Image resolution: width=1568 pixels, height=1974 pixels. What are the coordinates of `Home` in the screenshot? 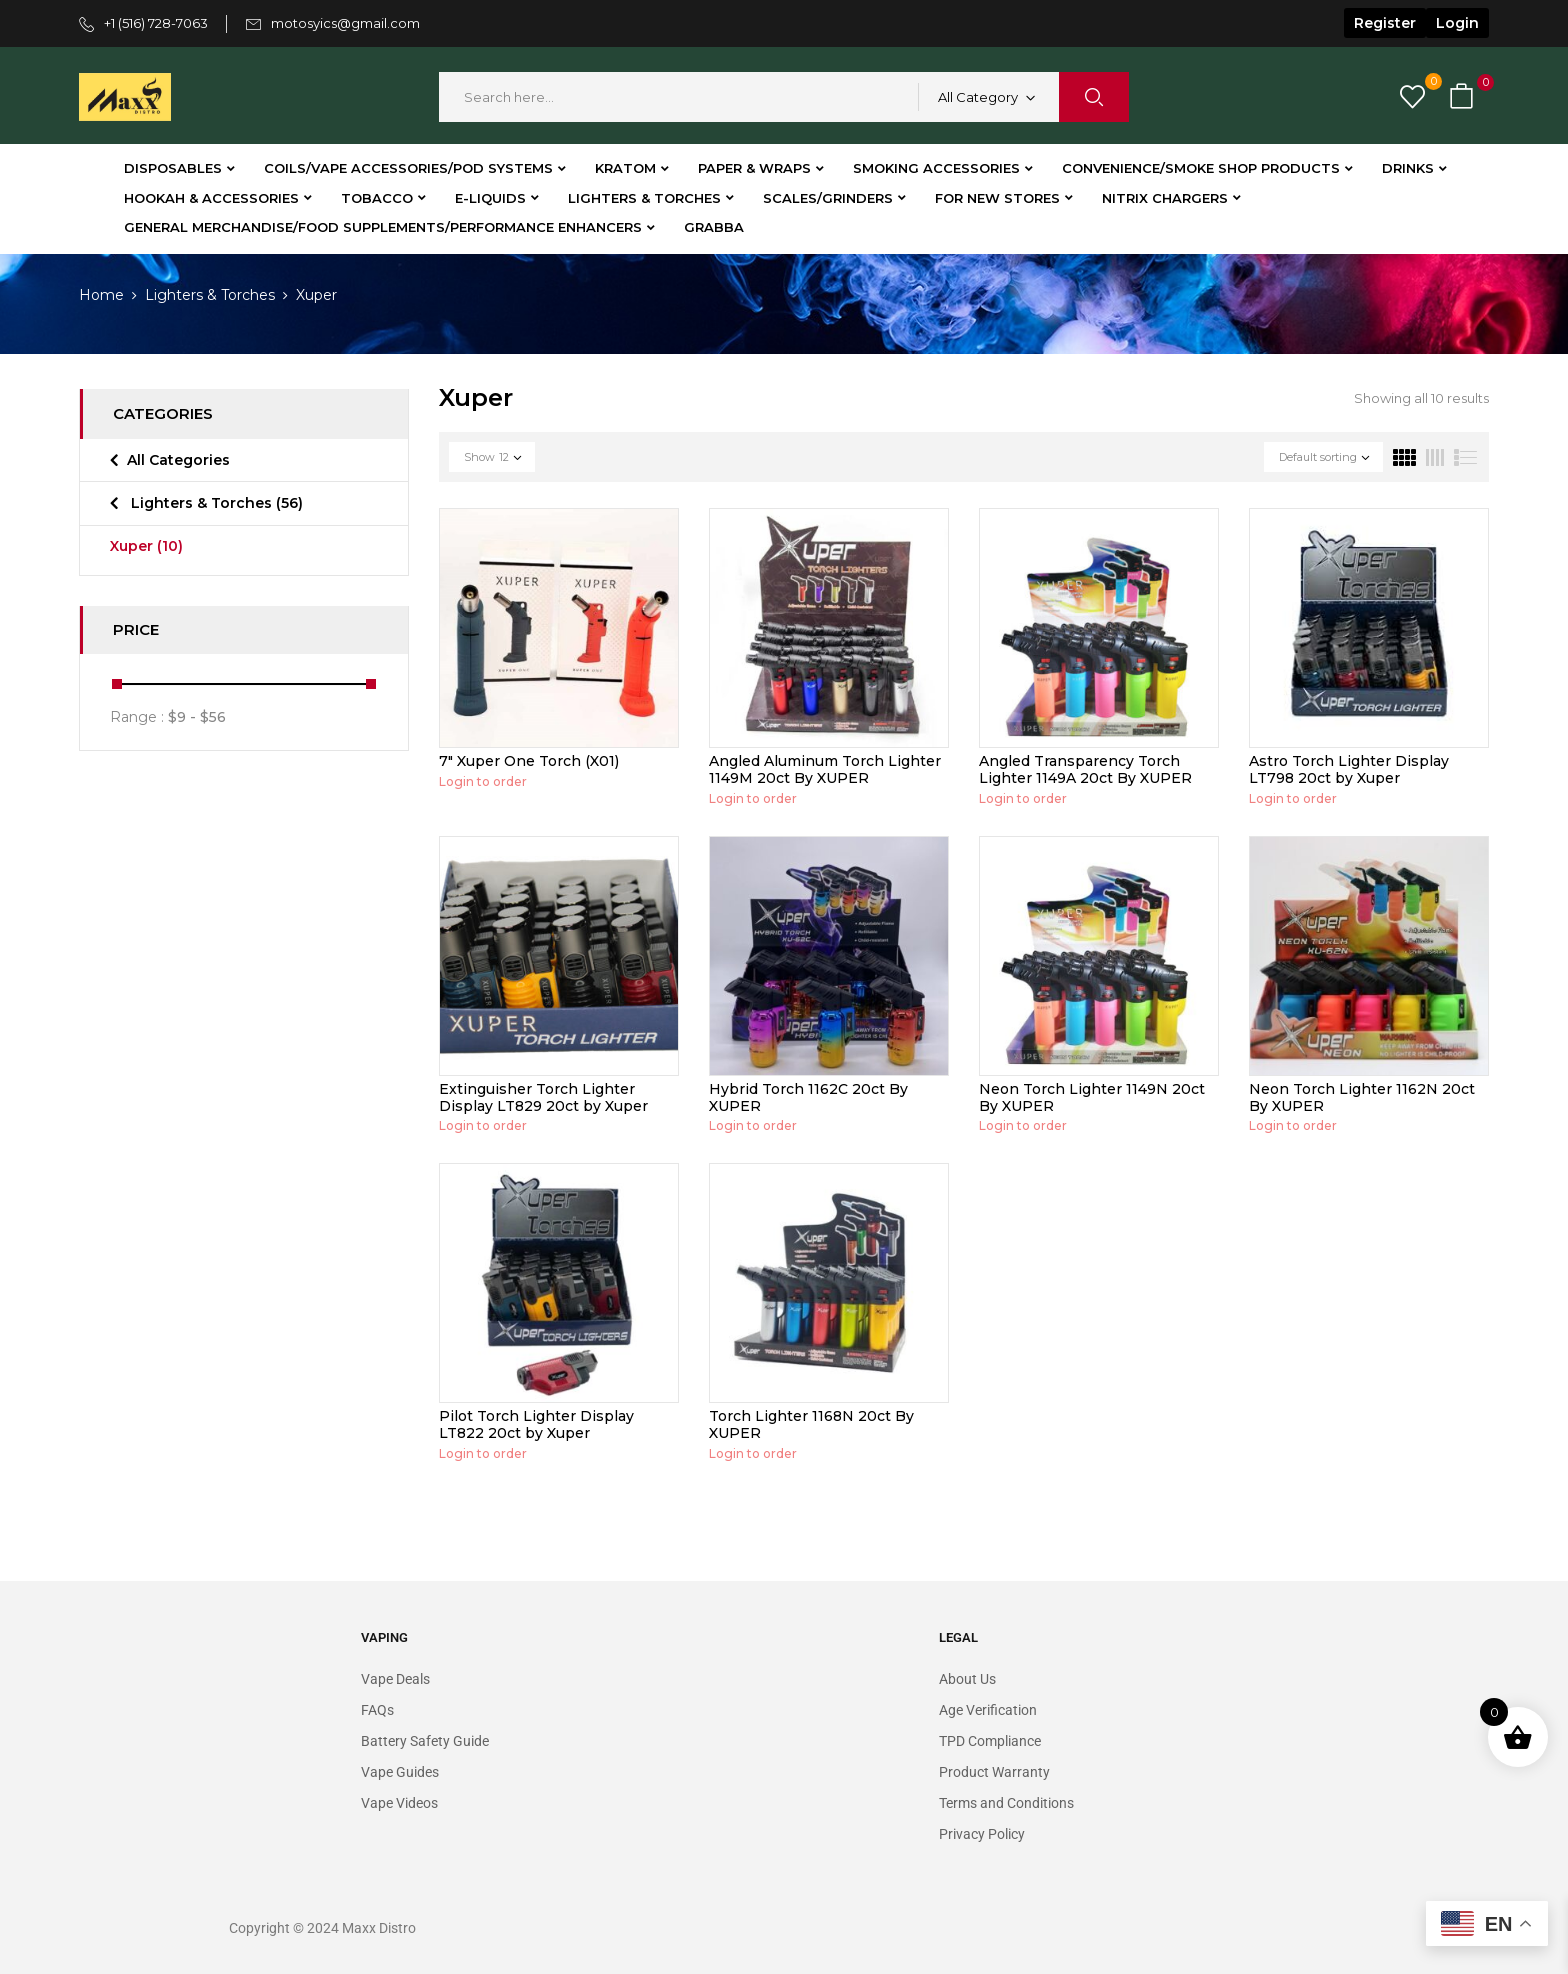 It's located at (101, 295).